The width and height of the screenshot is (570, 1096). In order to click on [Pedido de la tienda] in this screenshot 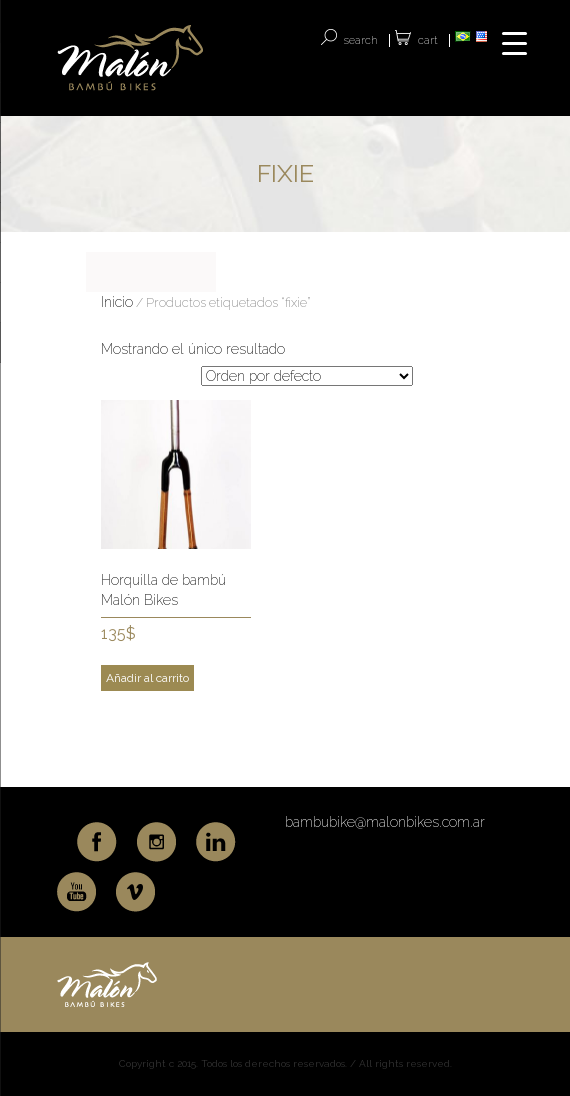, I will do `click(307, 376)`.